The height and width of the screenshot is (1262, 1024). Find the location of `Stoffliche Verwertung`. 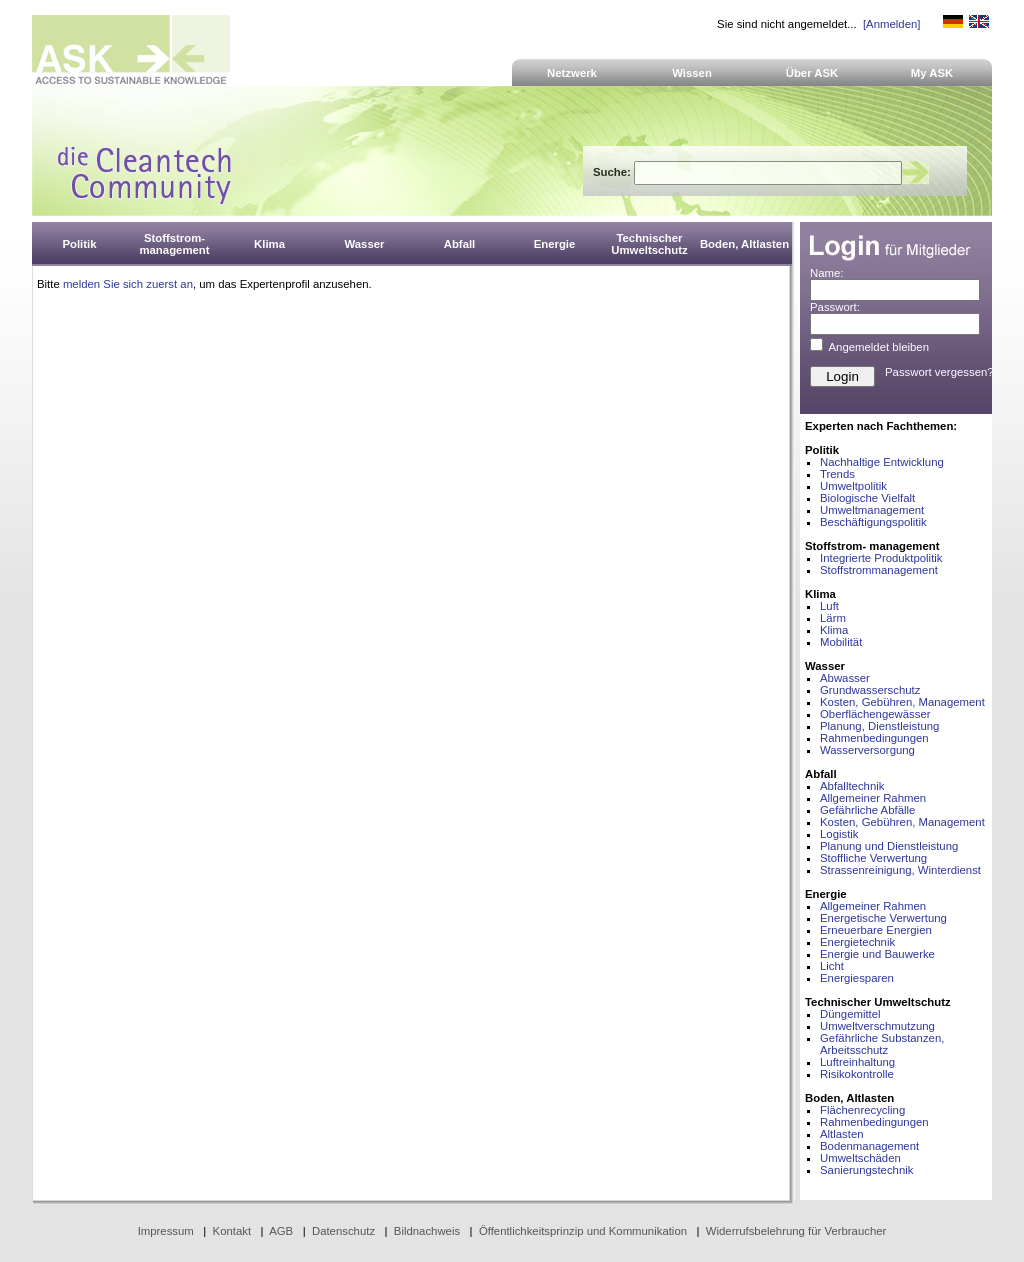

Stoffliche Verwertung is located at coordinates (873, 858).